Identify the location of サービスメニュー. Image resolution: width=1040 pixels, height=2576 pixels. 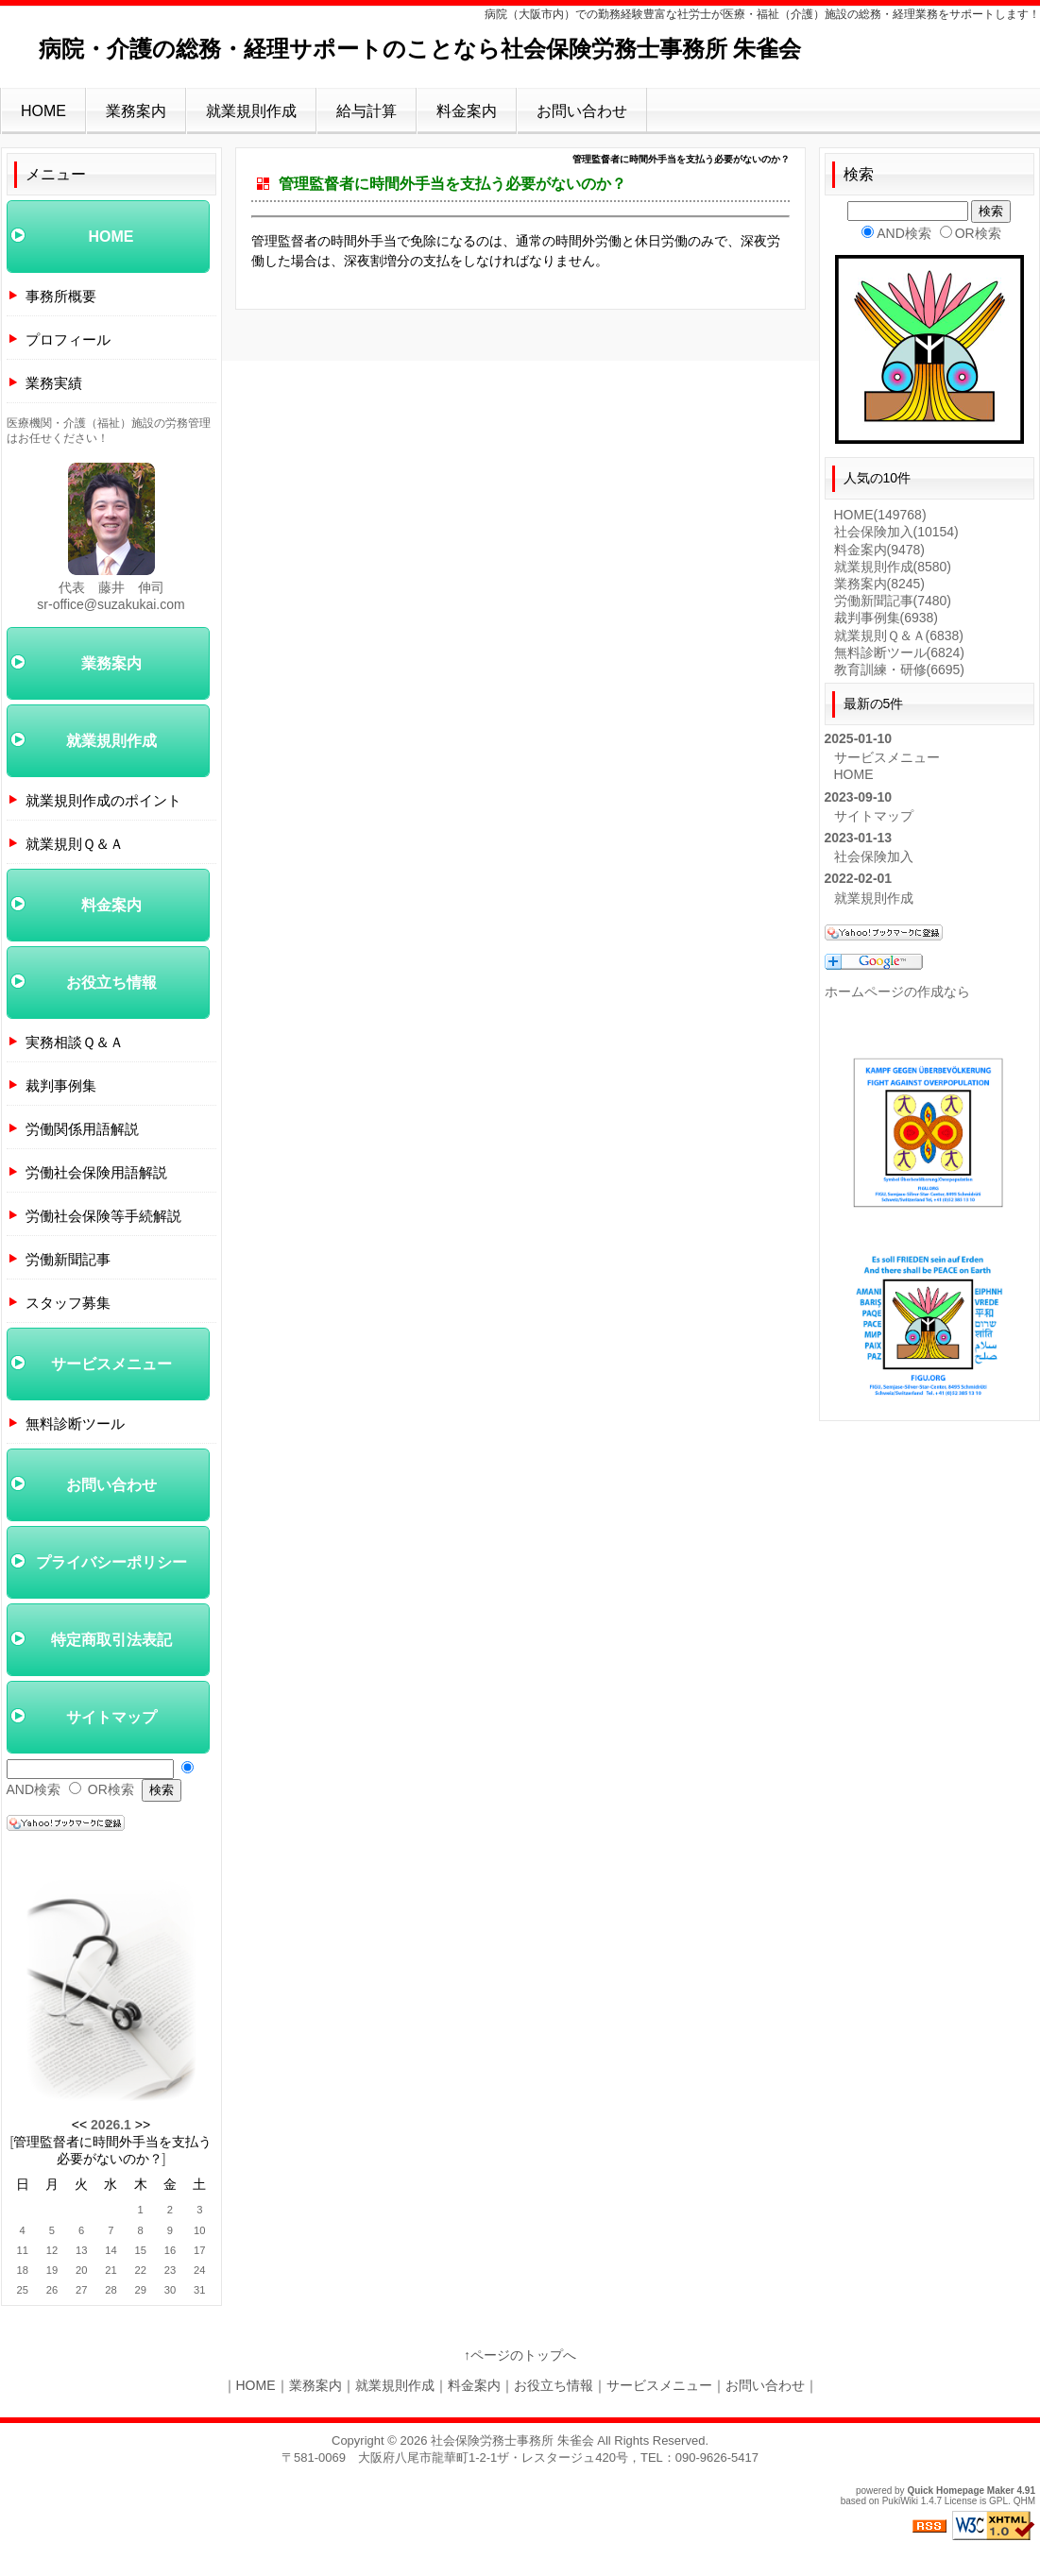
(111, 1364).